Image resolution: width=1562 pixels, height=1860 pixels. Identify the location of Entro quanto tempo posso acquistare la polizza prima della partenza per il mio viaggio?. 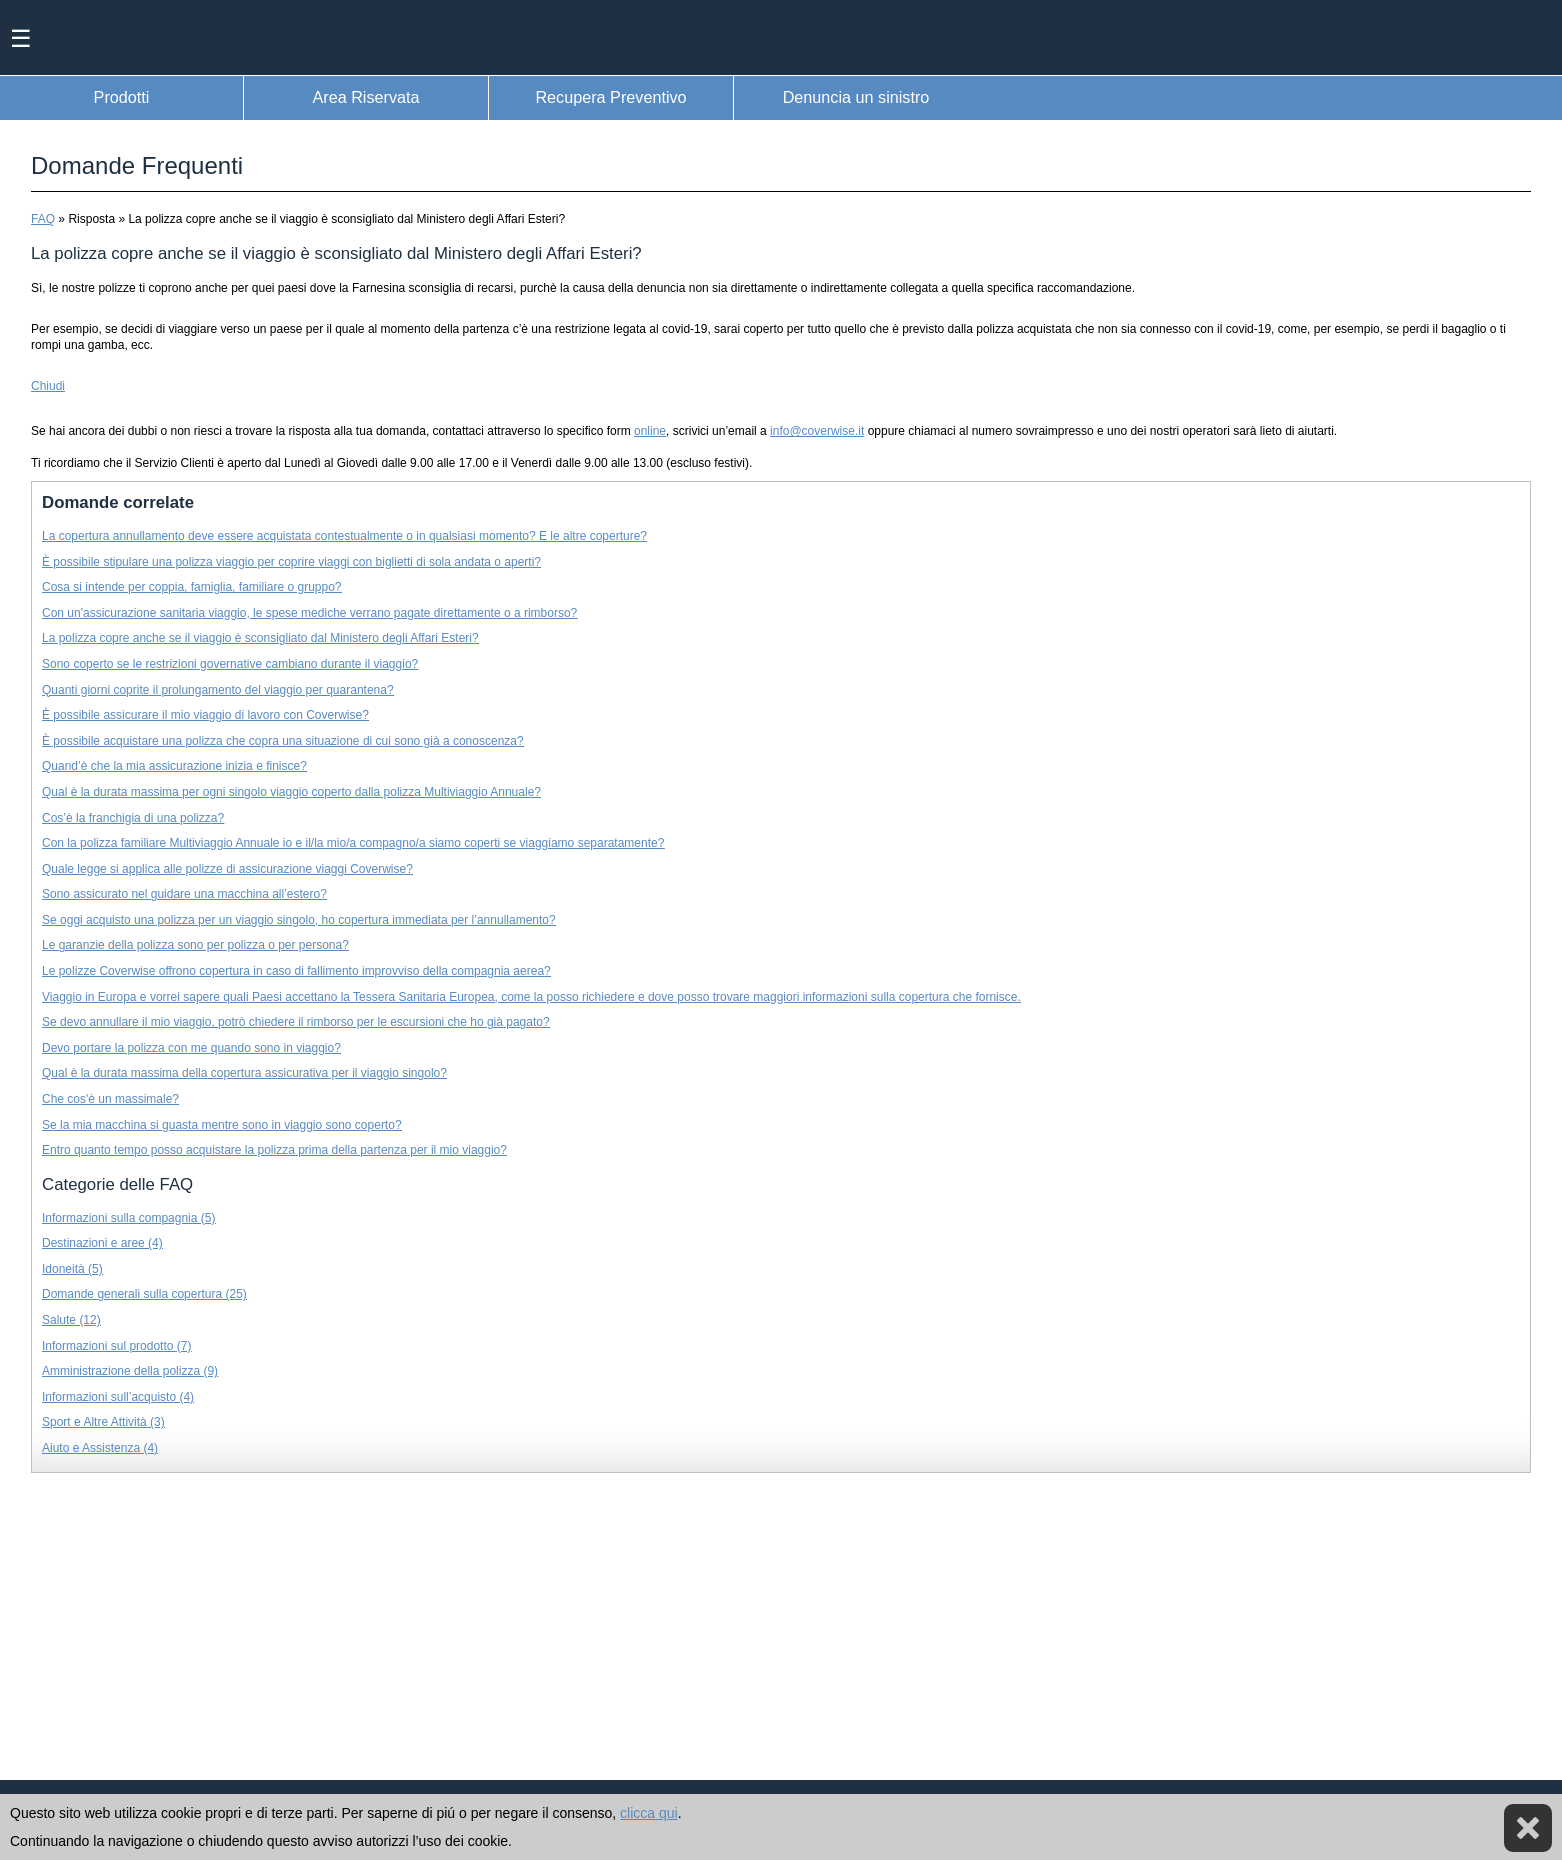
(274, 1150).